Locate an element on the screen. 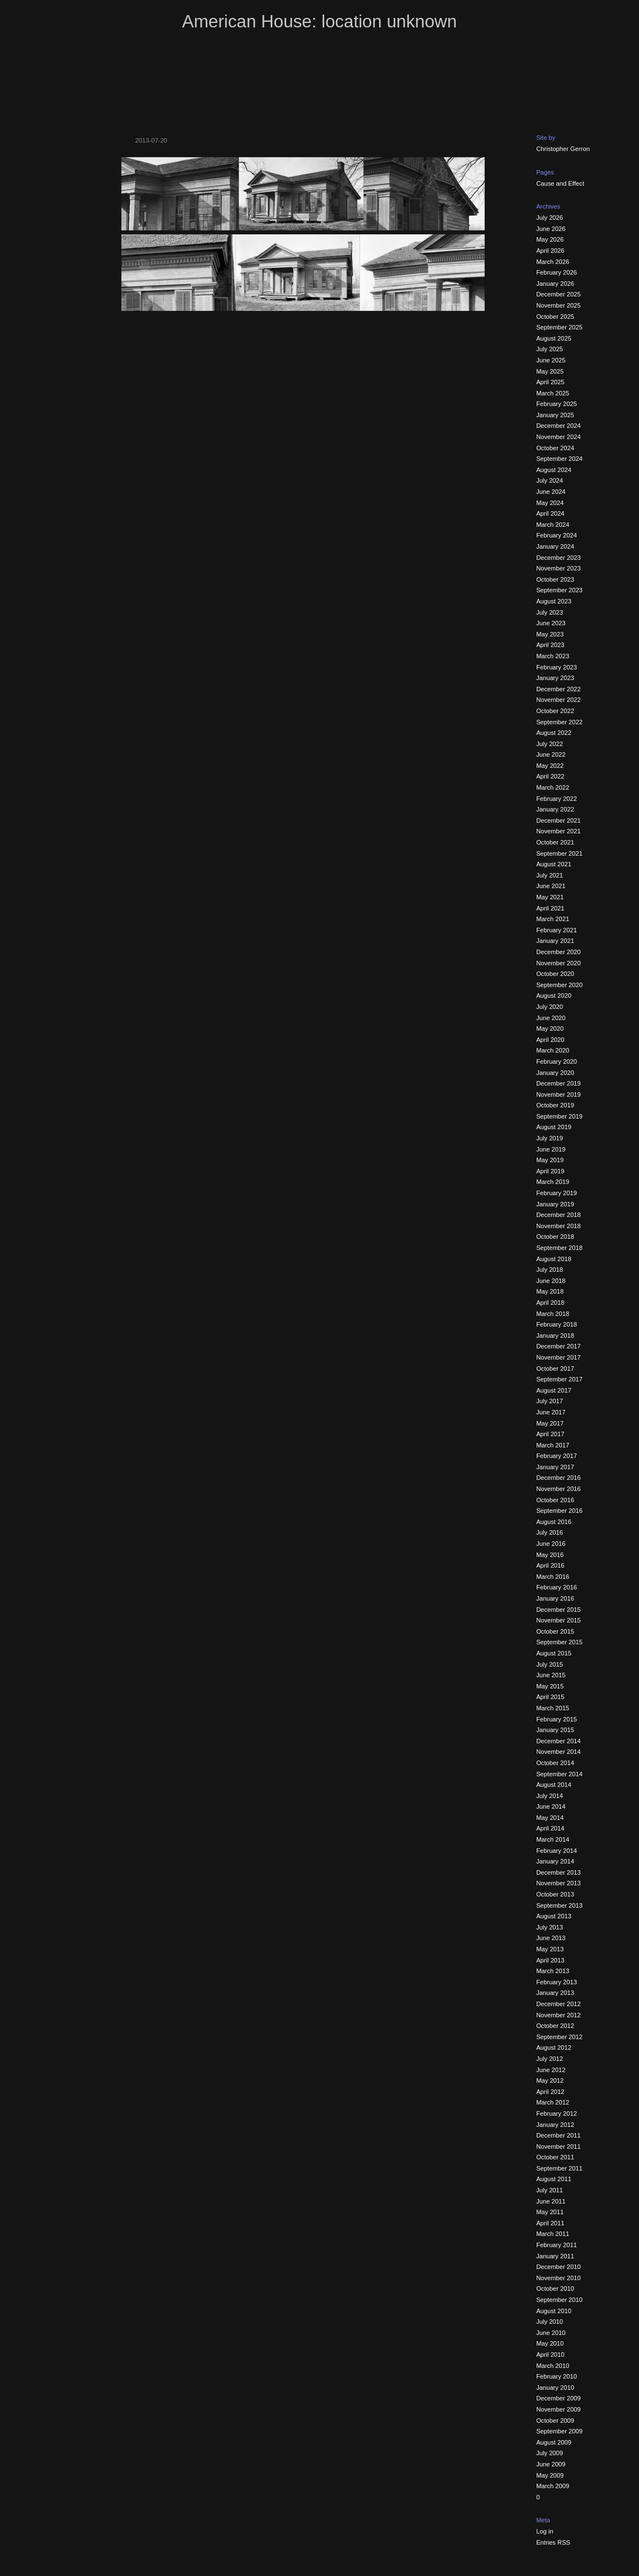 Image resolution: width=639 pixels, height=2576 pixels. June 2013 is located at coordinates (550, 1938).